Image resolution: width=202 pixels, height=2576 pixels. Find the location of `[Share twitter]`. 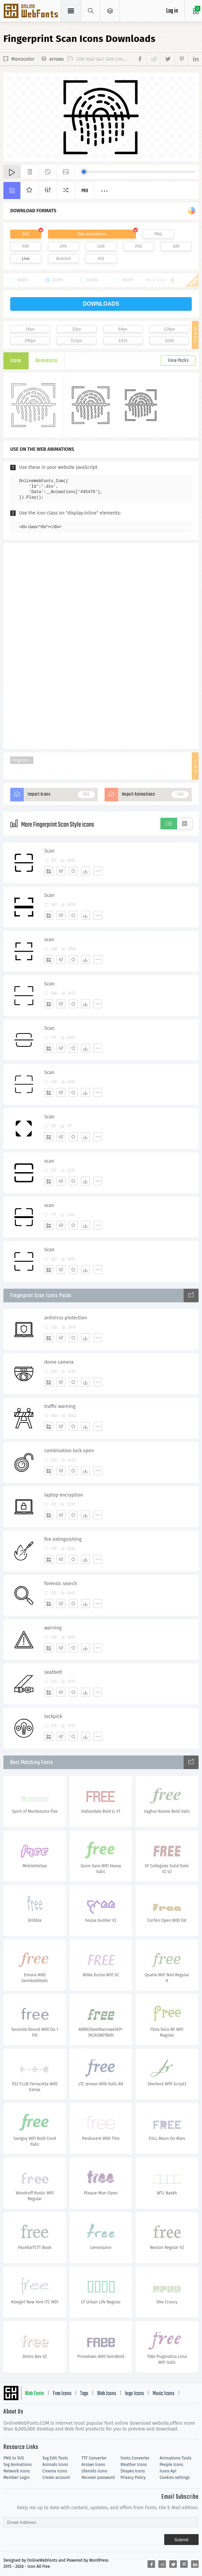

[Share twitter] is located at coordinates (167, 59).